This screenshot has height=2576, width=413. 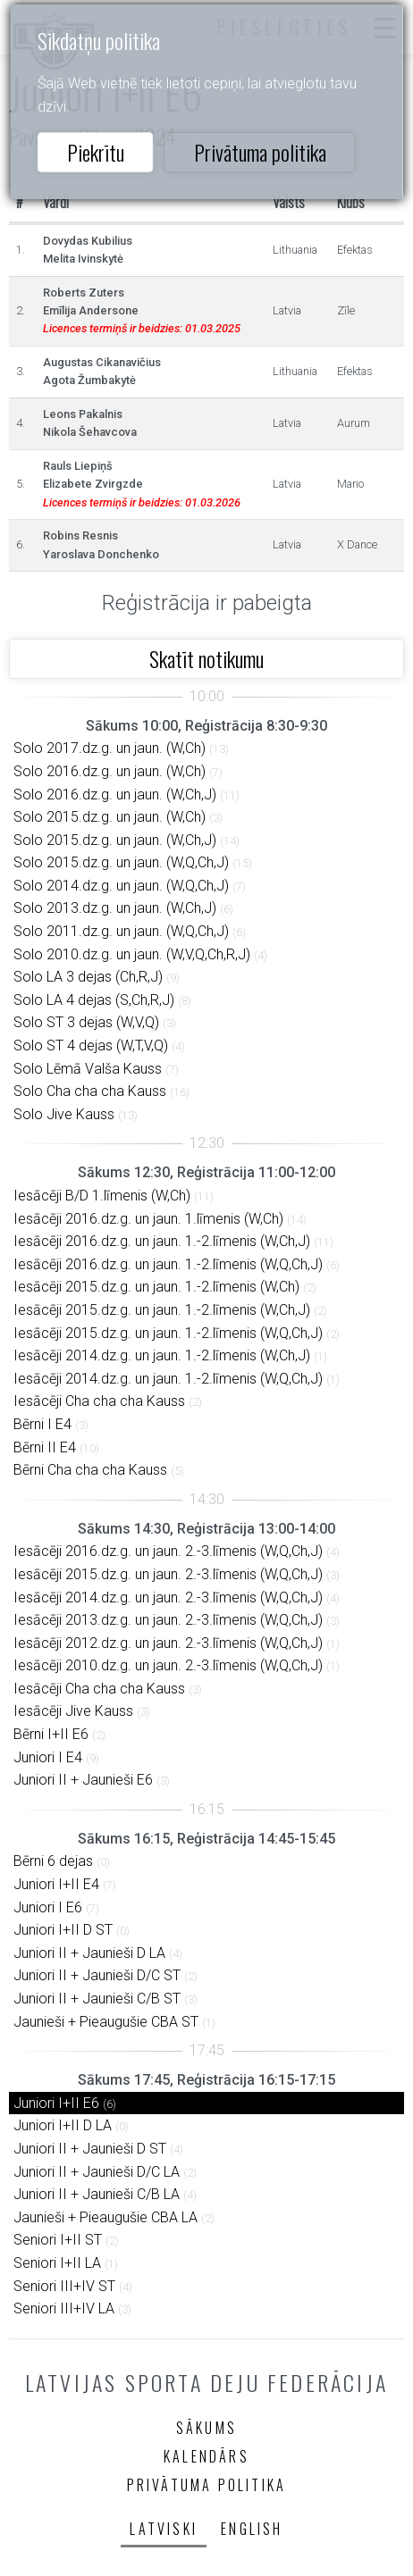 What do you see at coordinates (206, 2427) in the screenshot?
I see `Sākums` at bounding box center [206, 2427].